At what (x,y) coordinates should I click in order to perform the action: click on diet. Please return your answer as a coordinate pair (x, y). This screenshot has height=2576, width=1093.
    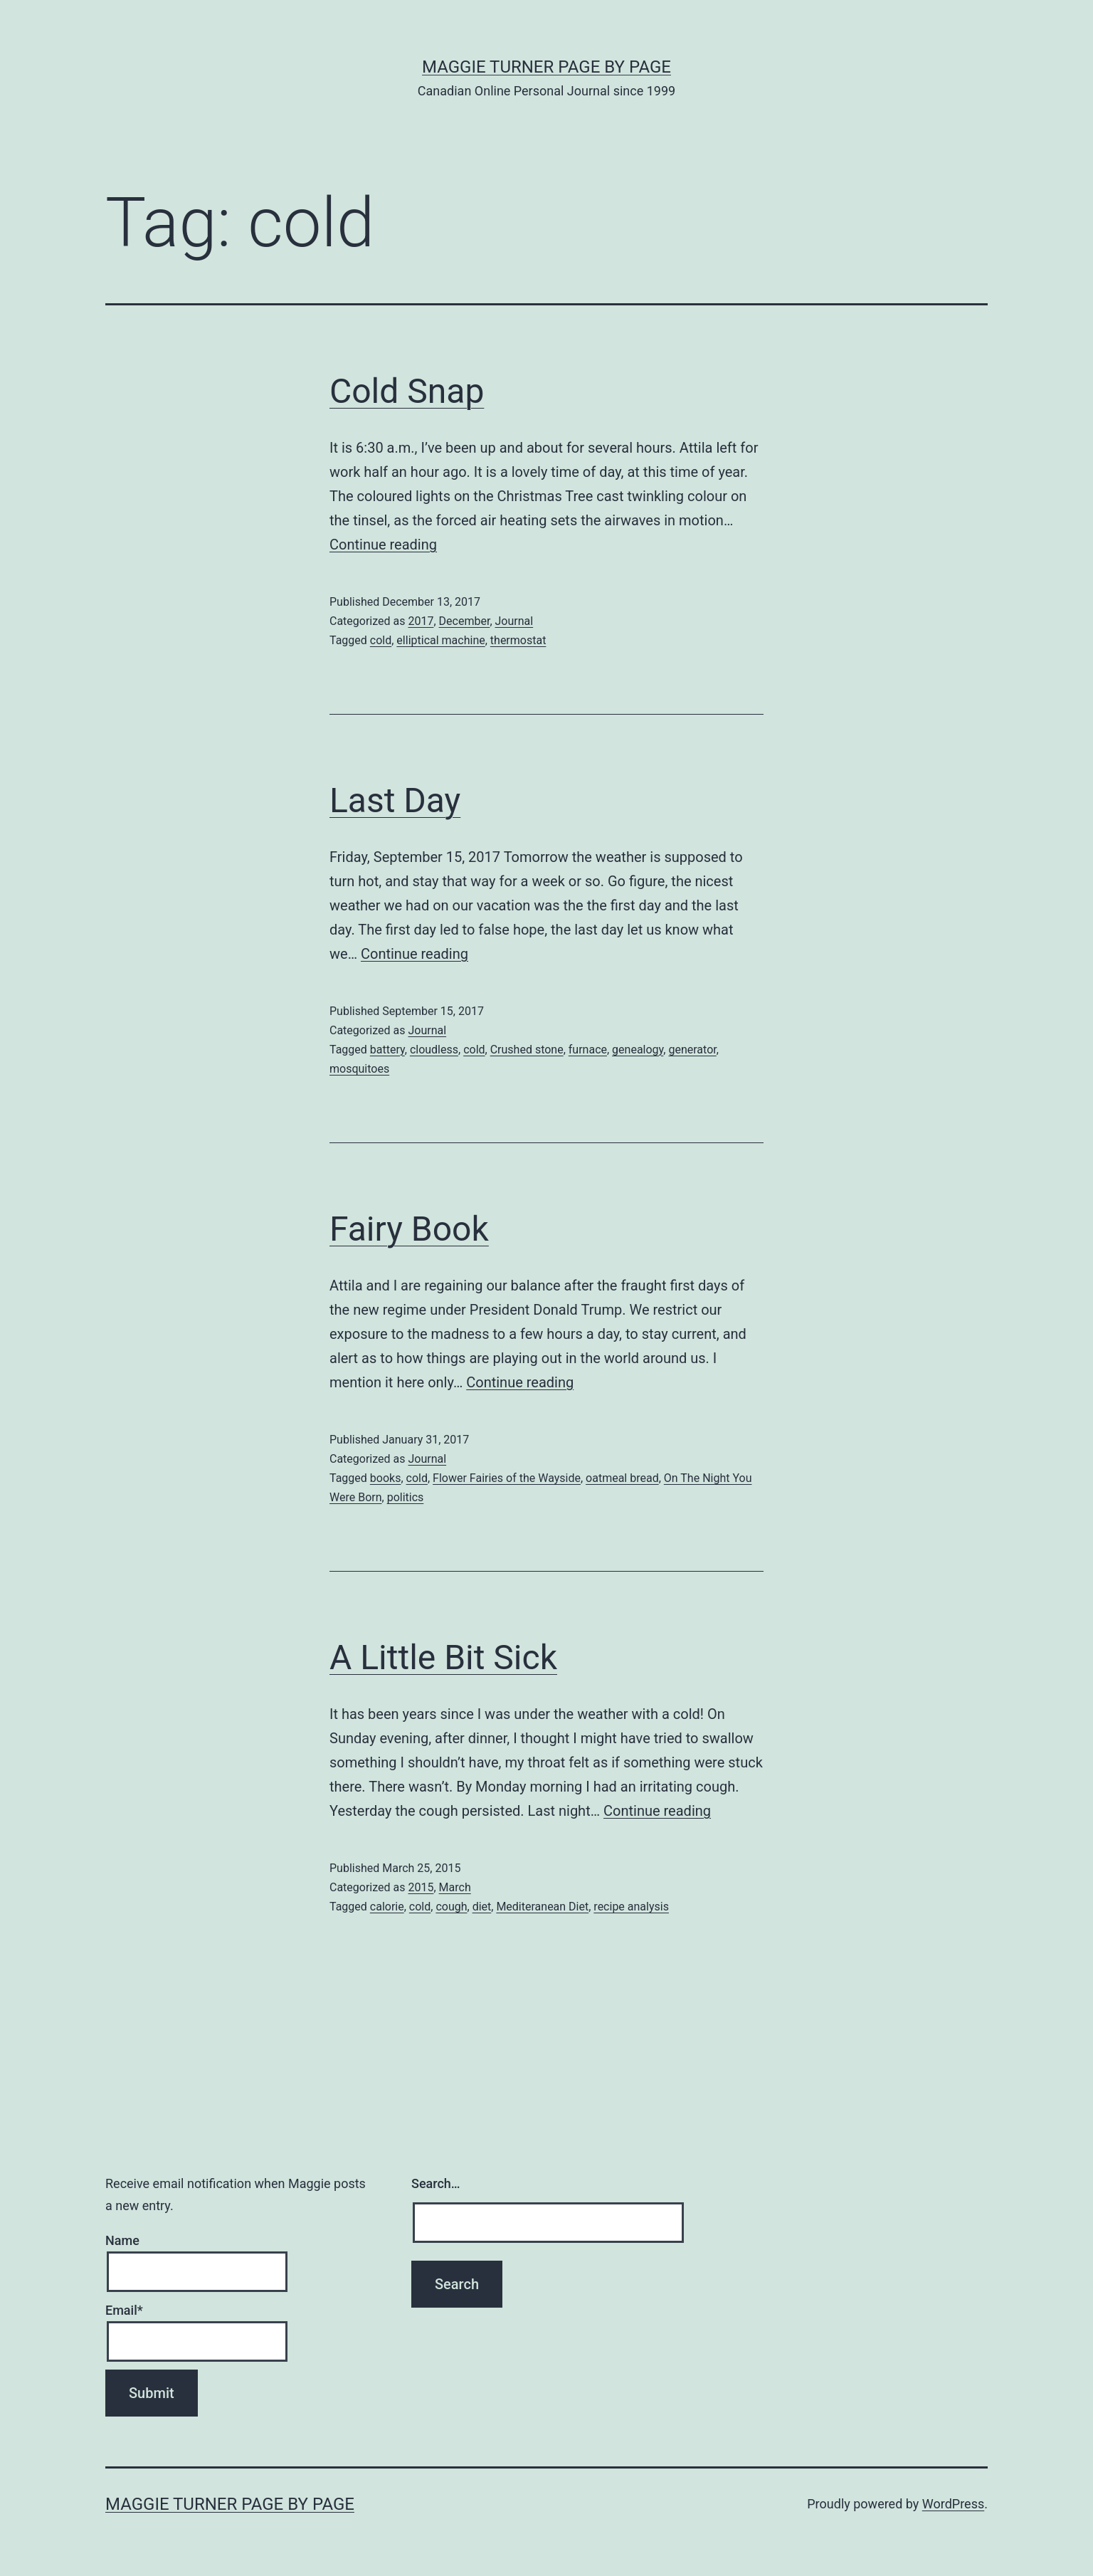
    Looking at the image, I should click on (482, 1906).